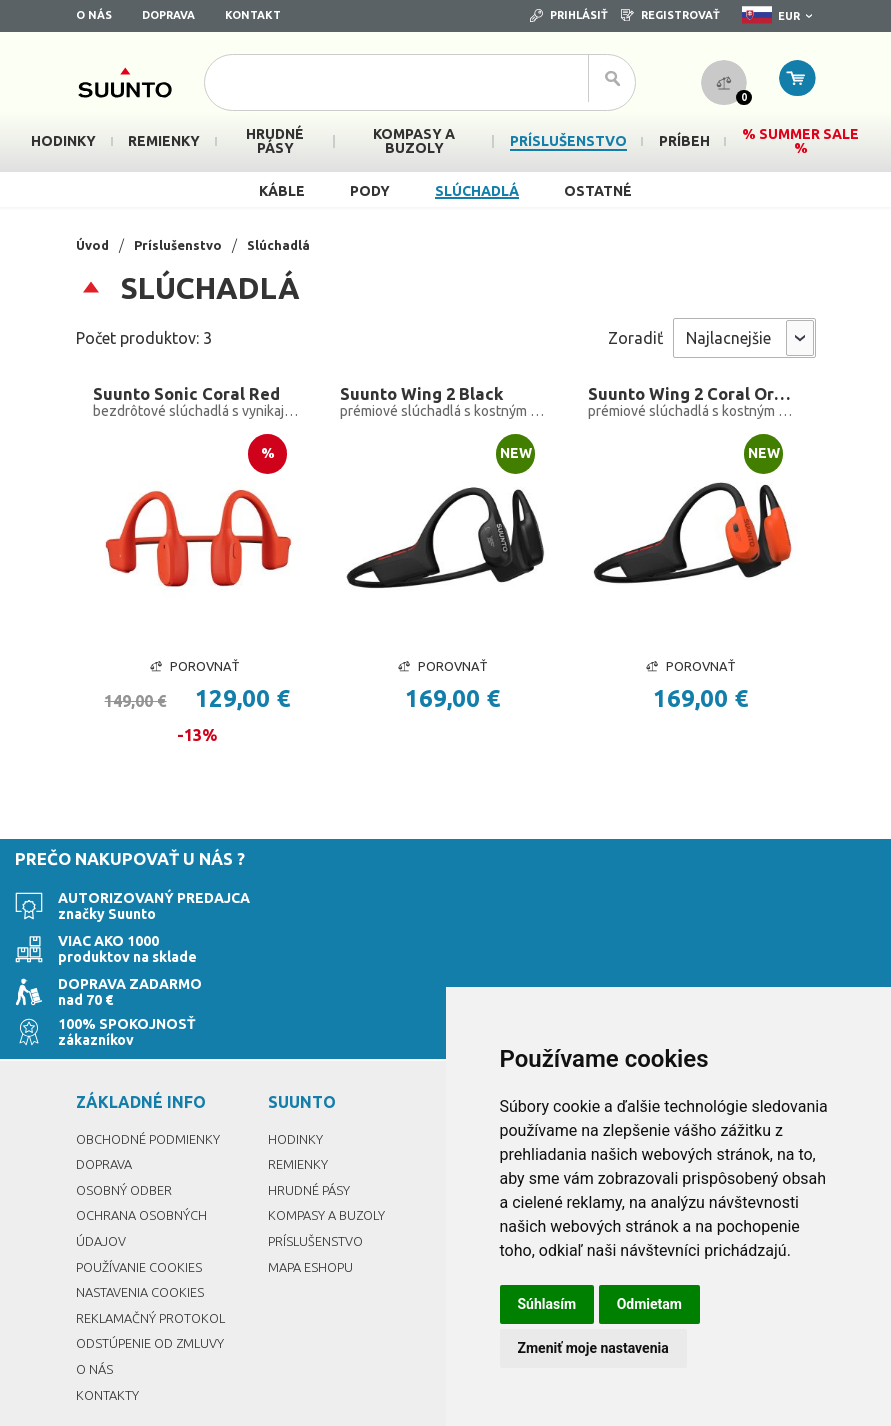 Image resolution: width=891 pixels, height=1426 pixels. I want to click on Ostatné, so click(598, 191).